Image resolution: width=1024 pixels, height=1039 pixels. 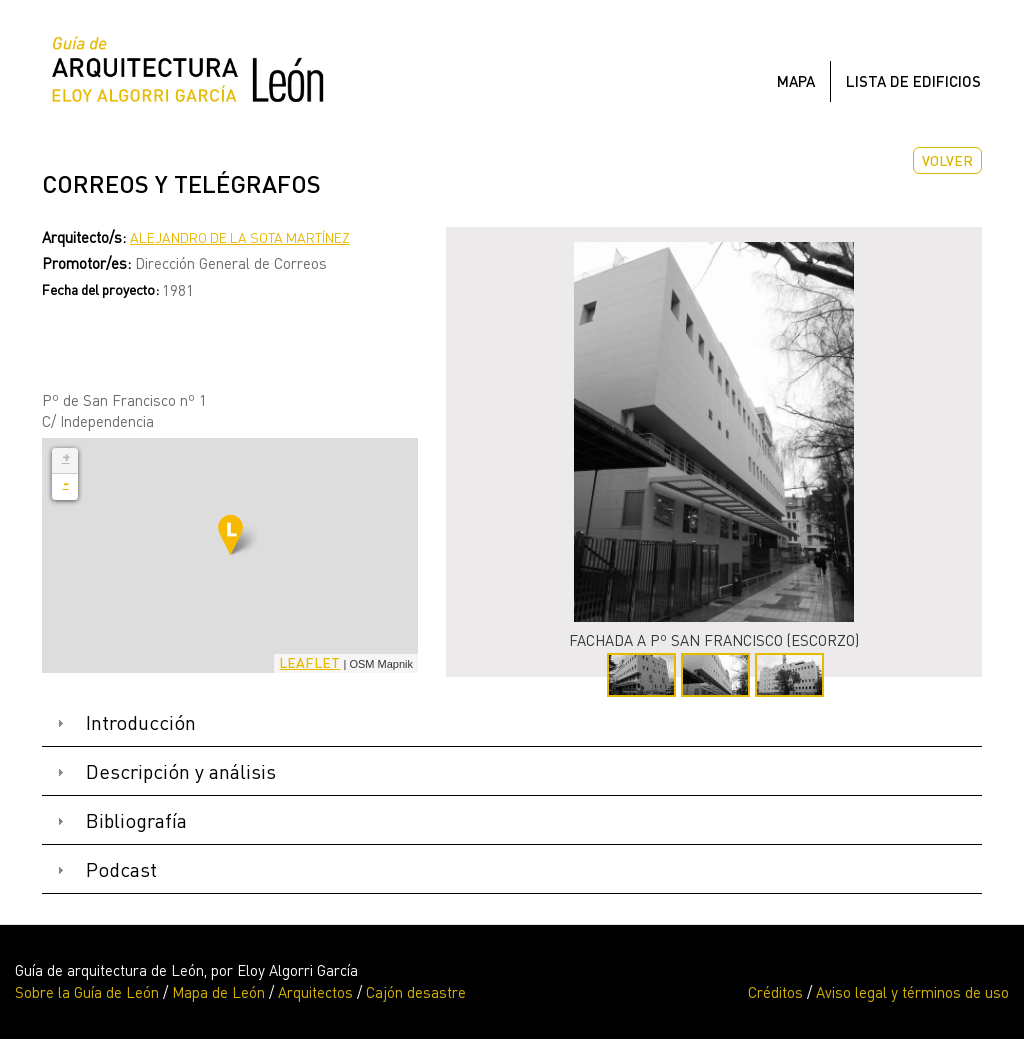 What do you see at coordinates (218, 992) in the screenshot?
I see `Mapa de León` at bounding box center [218, 992].